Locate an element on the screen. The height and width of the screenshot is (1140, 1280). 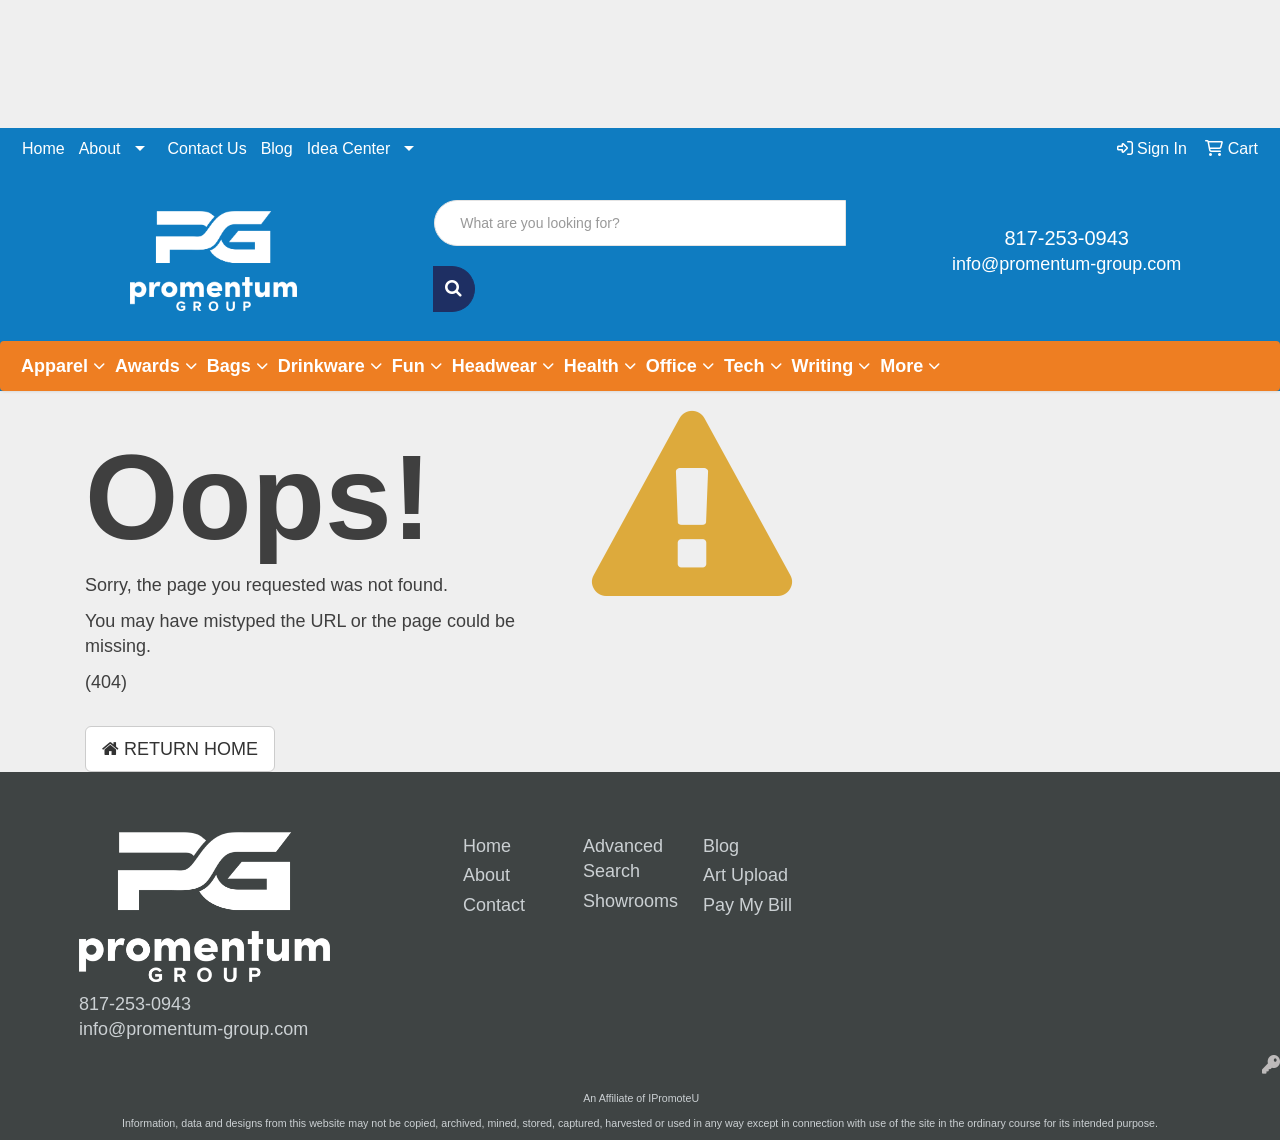
About is located at coordinates (100, 148).